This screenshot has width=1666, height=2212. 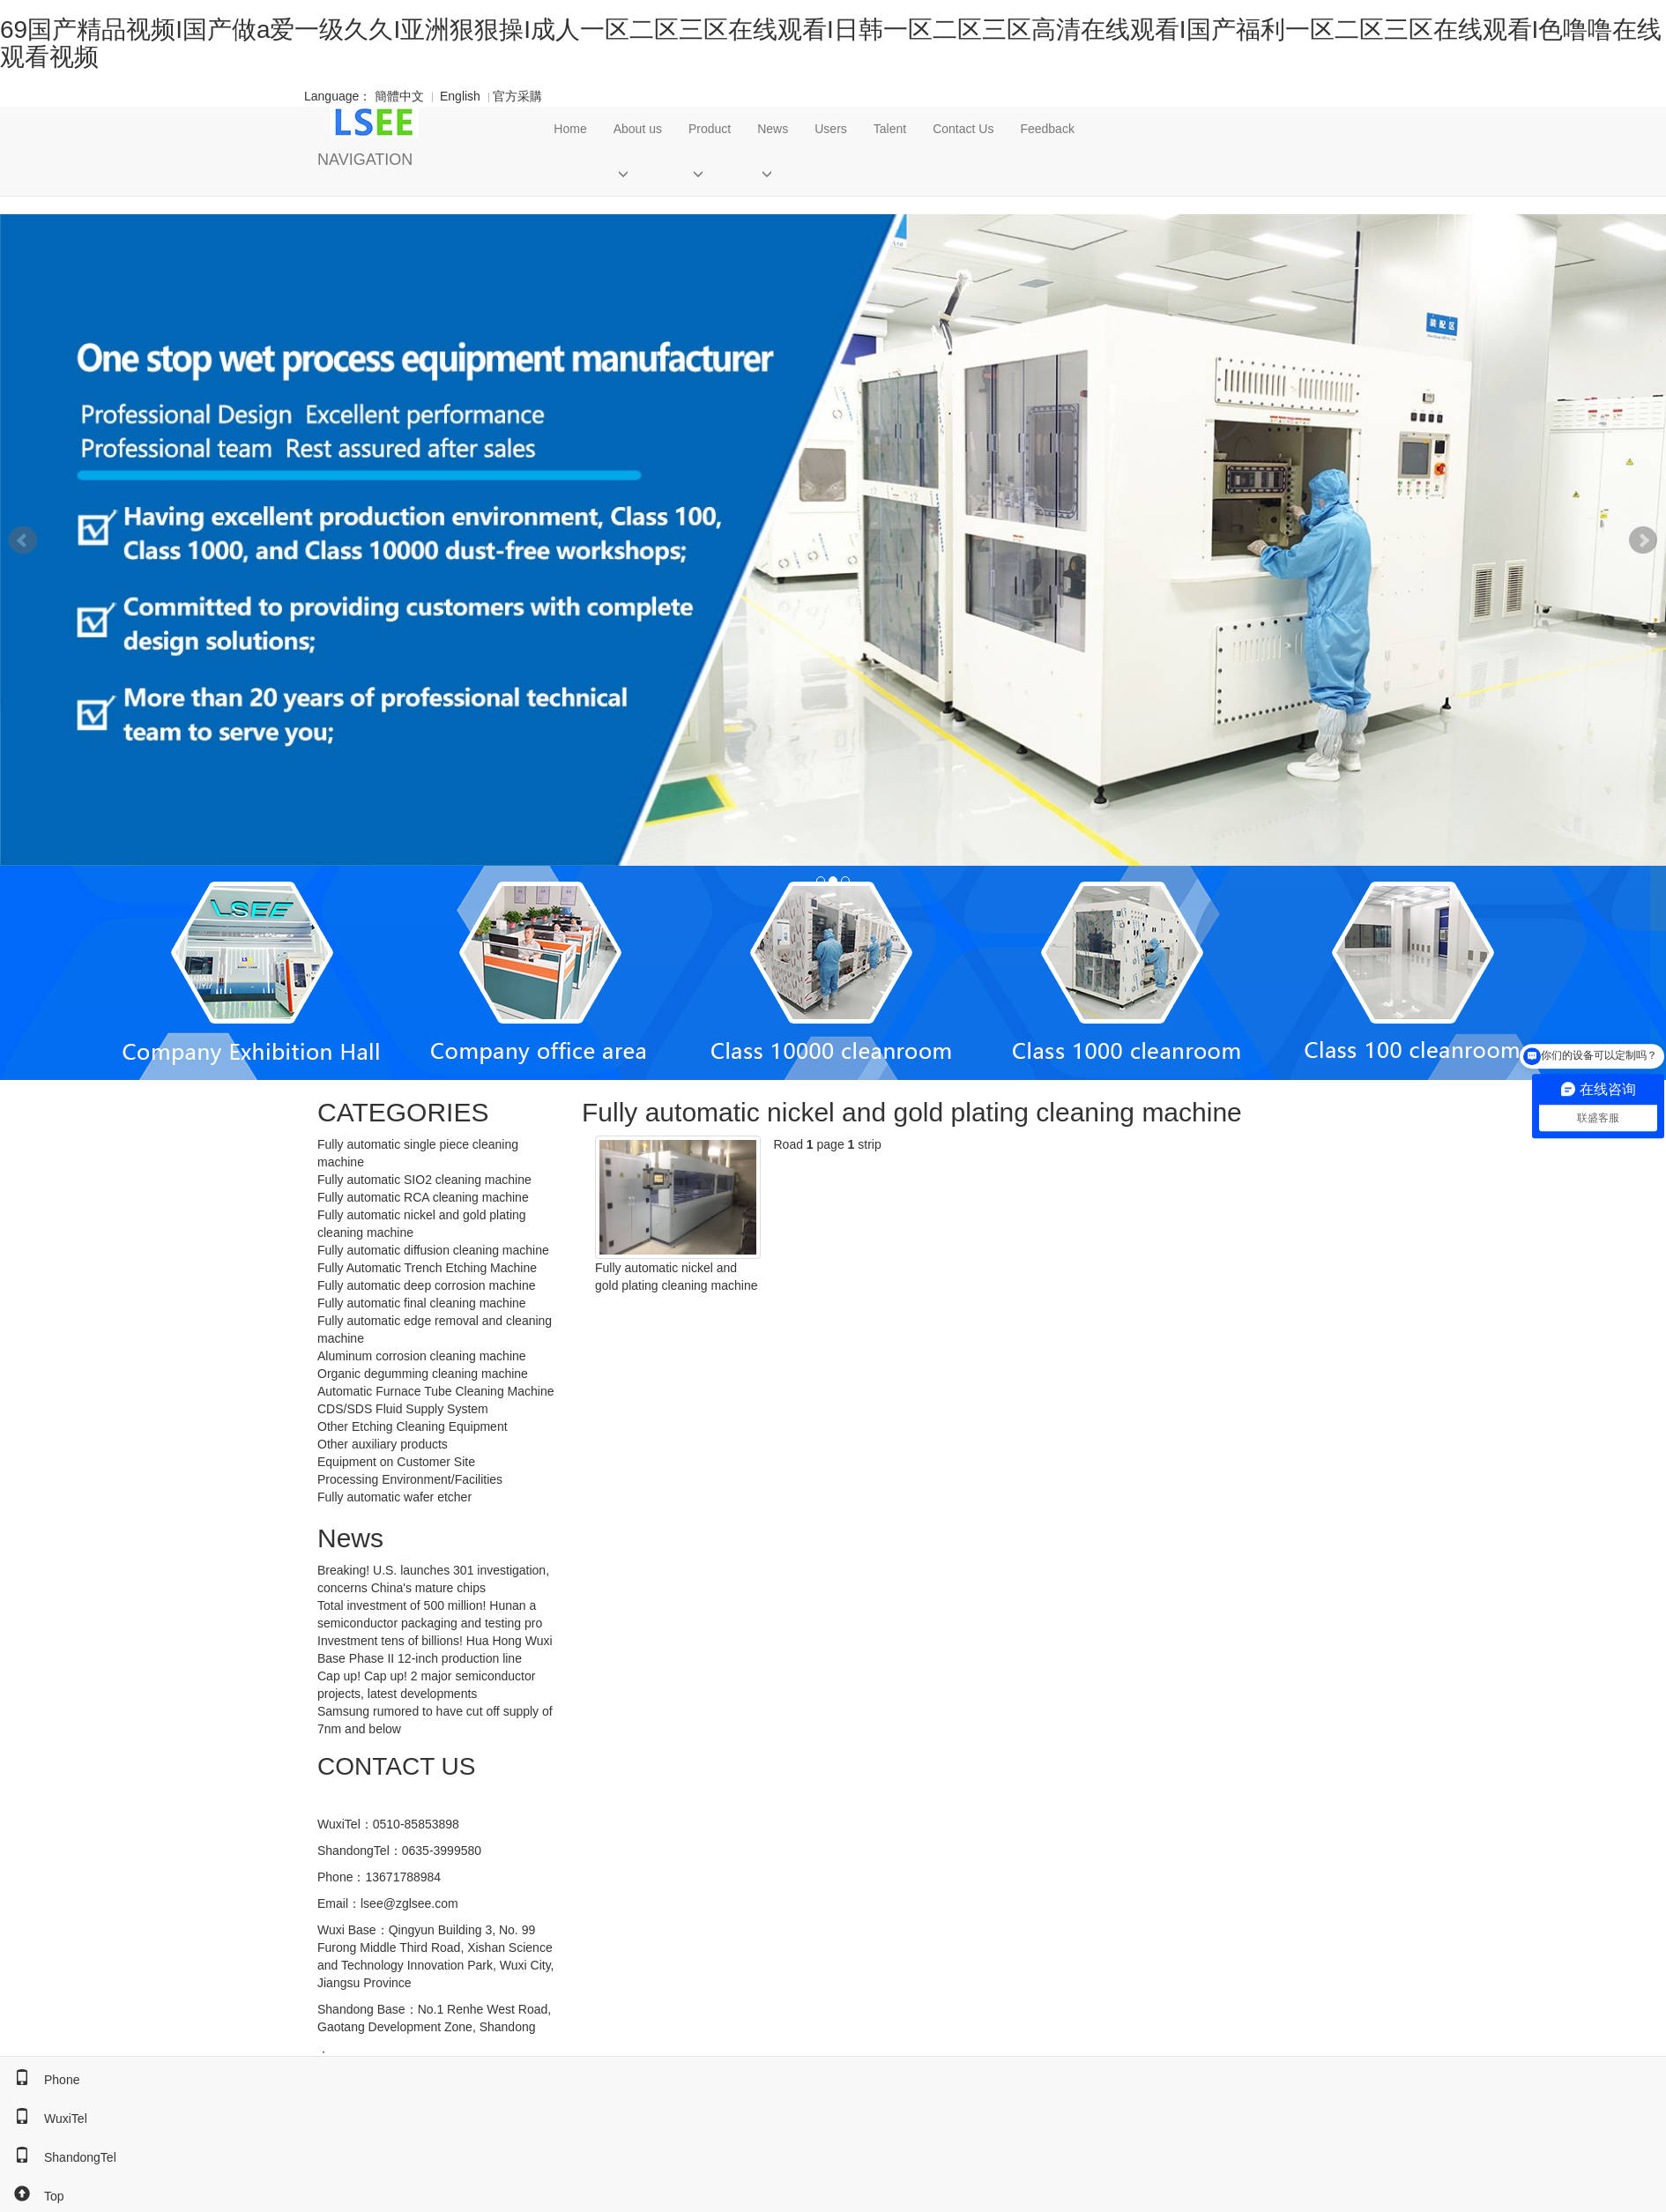 I want to click on Organic degumming cleaning machine, so click(x=422, y=1374).